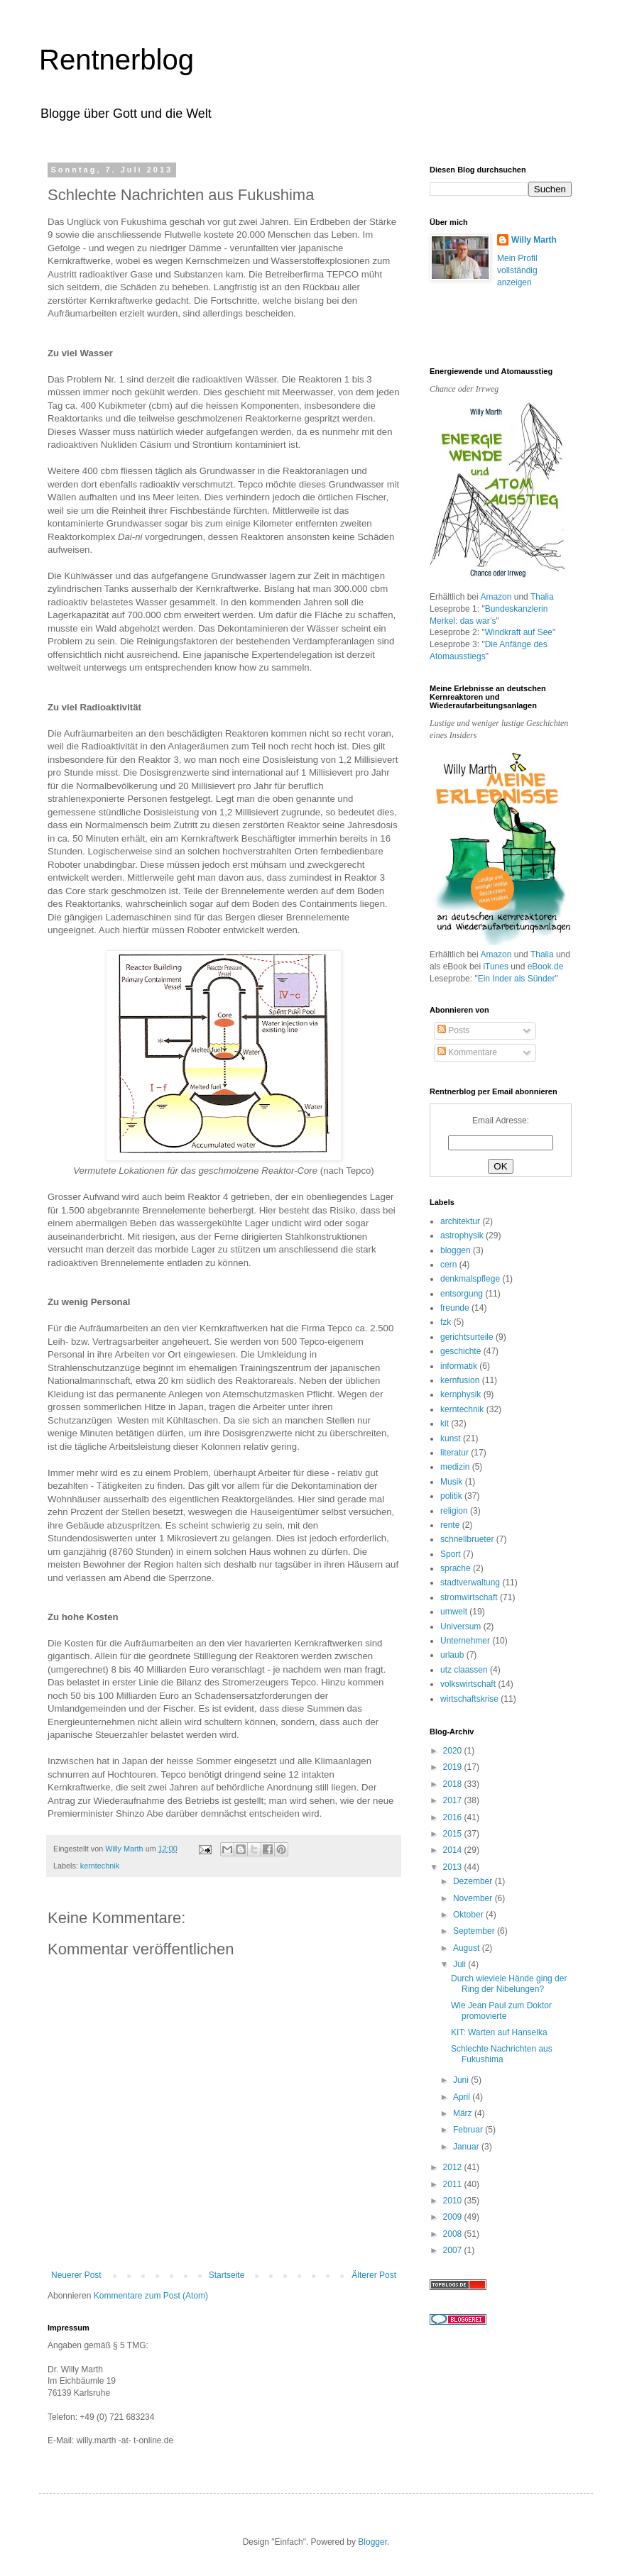 The width and height of the screenshot is (632, 2576). Describe the element at coordinates (516, 979) in the screenshot. I see `Ein Inder als Sünder` at that location.